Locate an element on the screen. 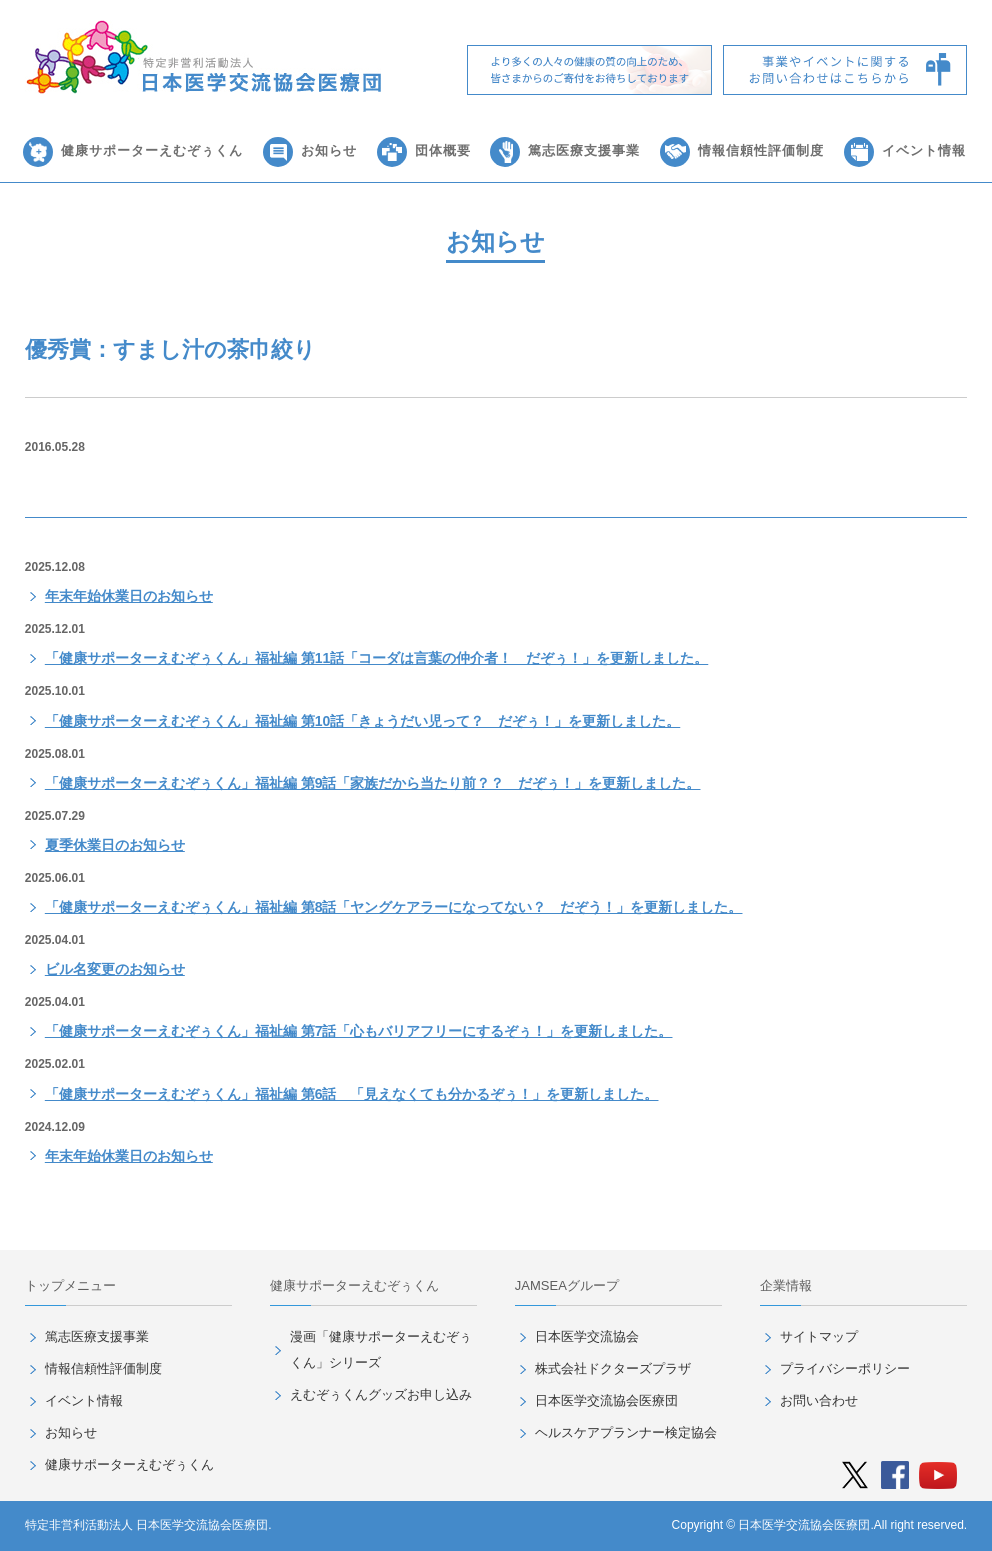 This screenshot has width=992, height=1551. 情報信頼性評価制度 is located at coordinates (761, 150).